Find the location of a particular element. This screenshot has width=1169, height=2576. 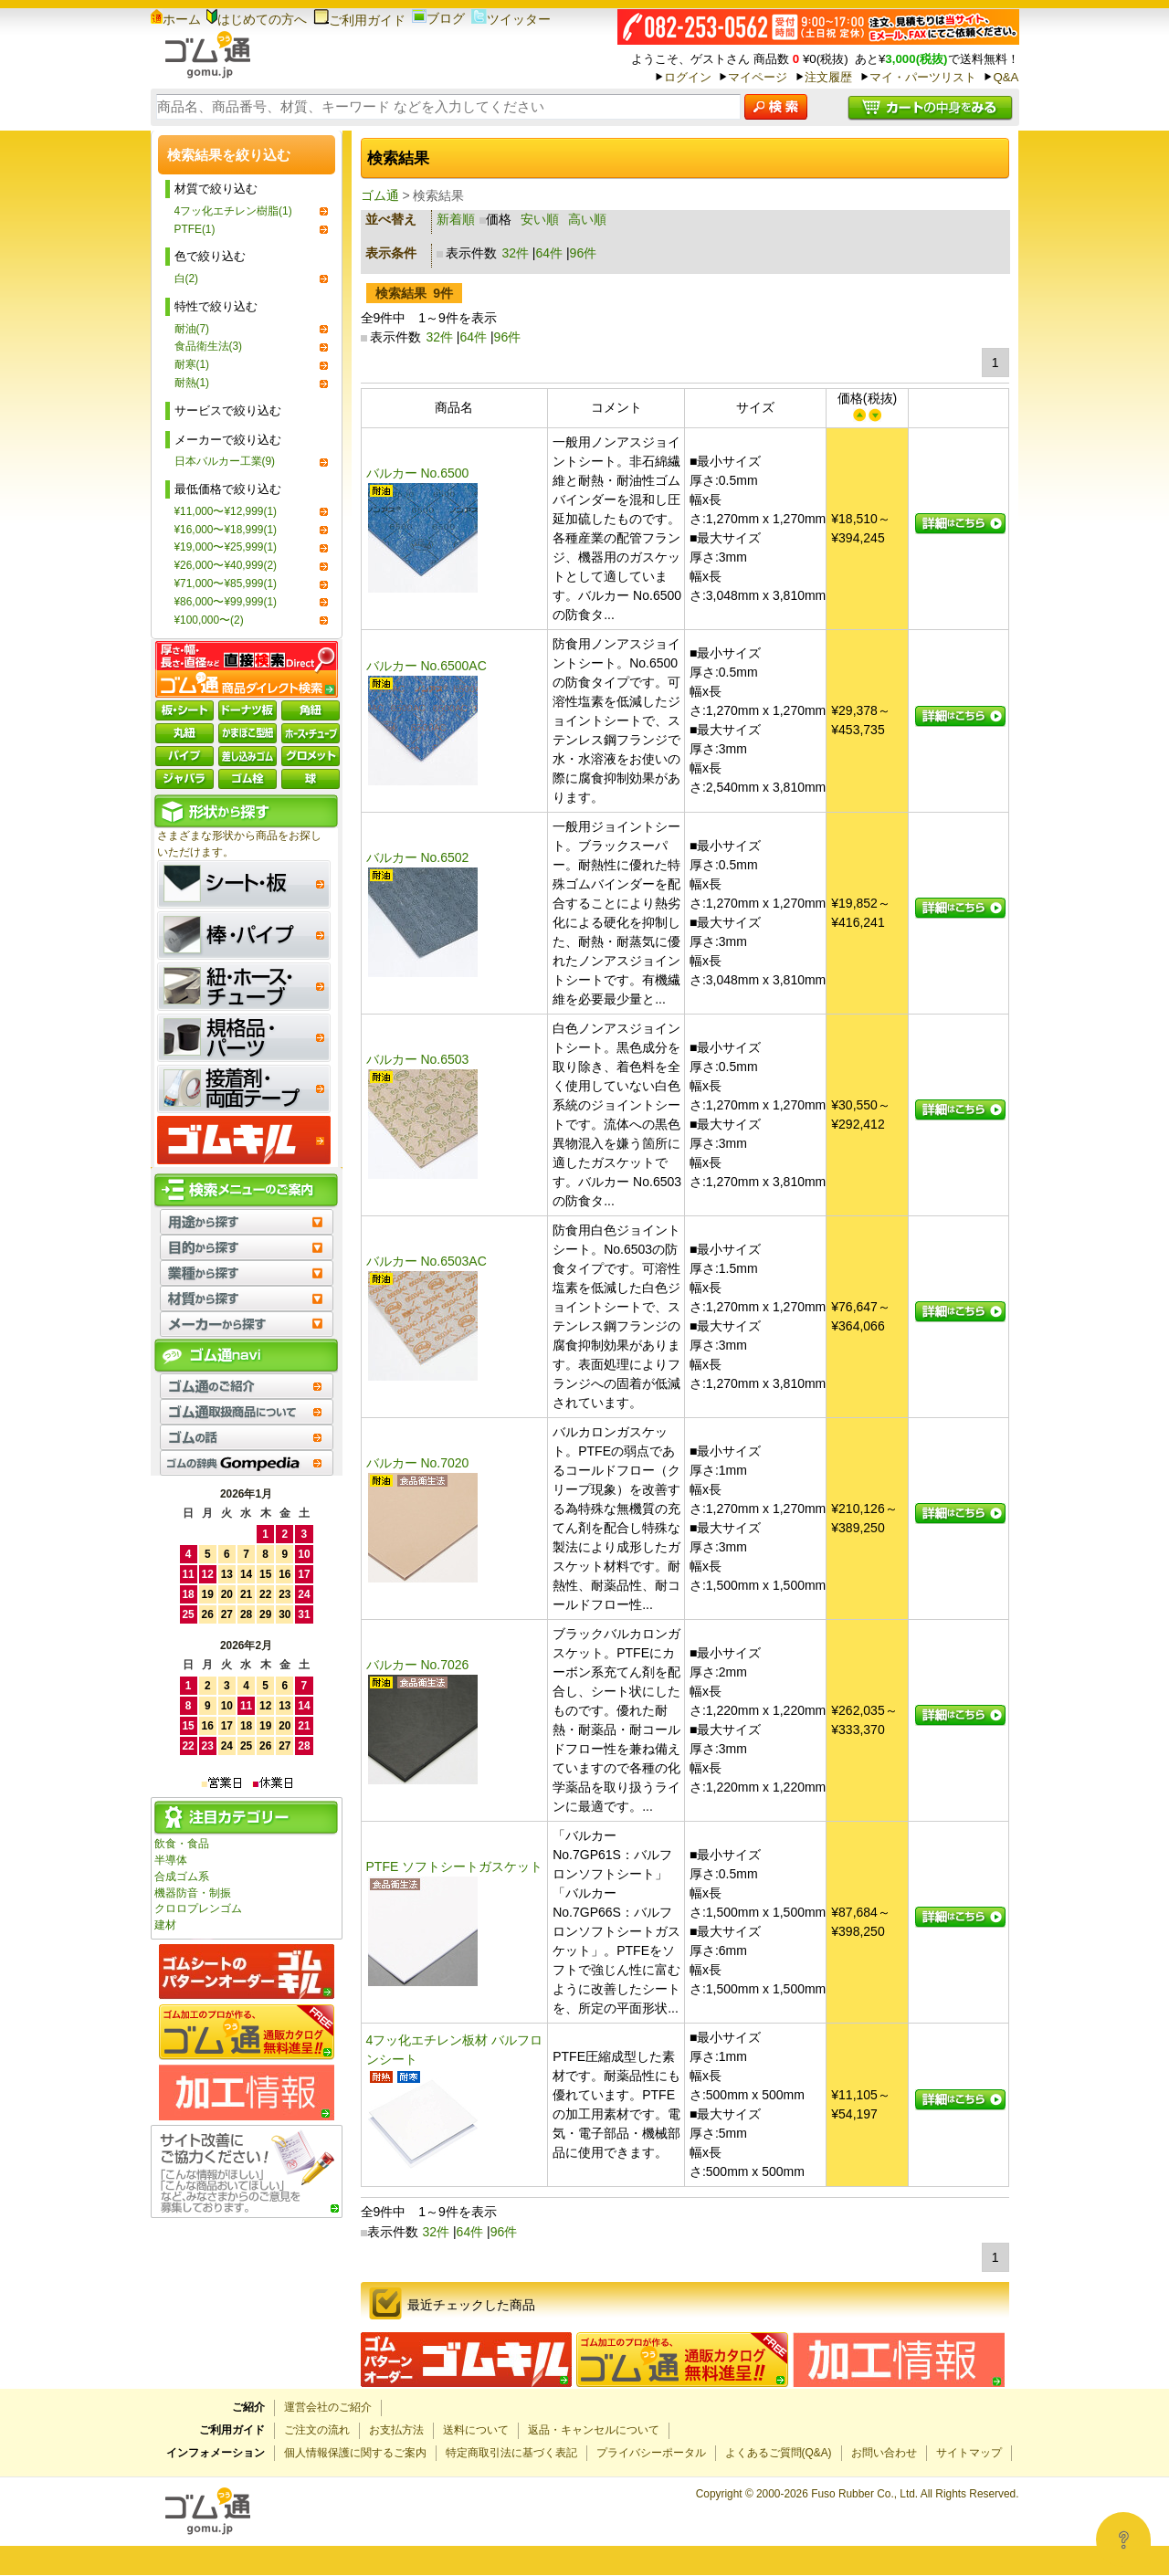

PTFE(1) is located at coordinates (195, 229).